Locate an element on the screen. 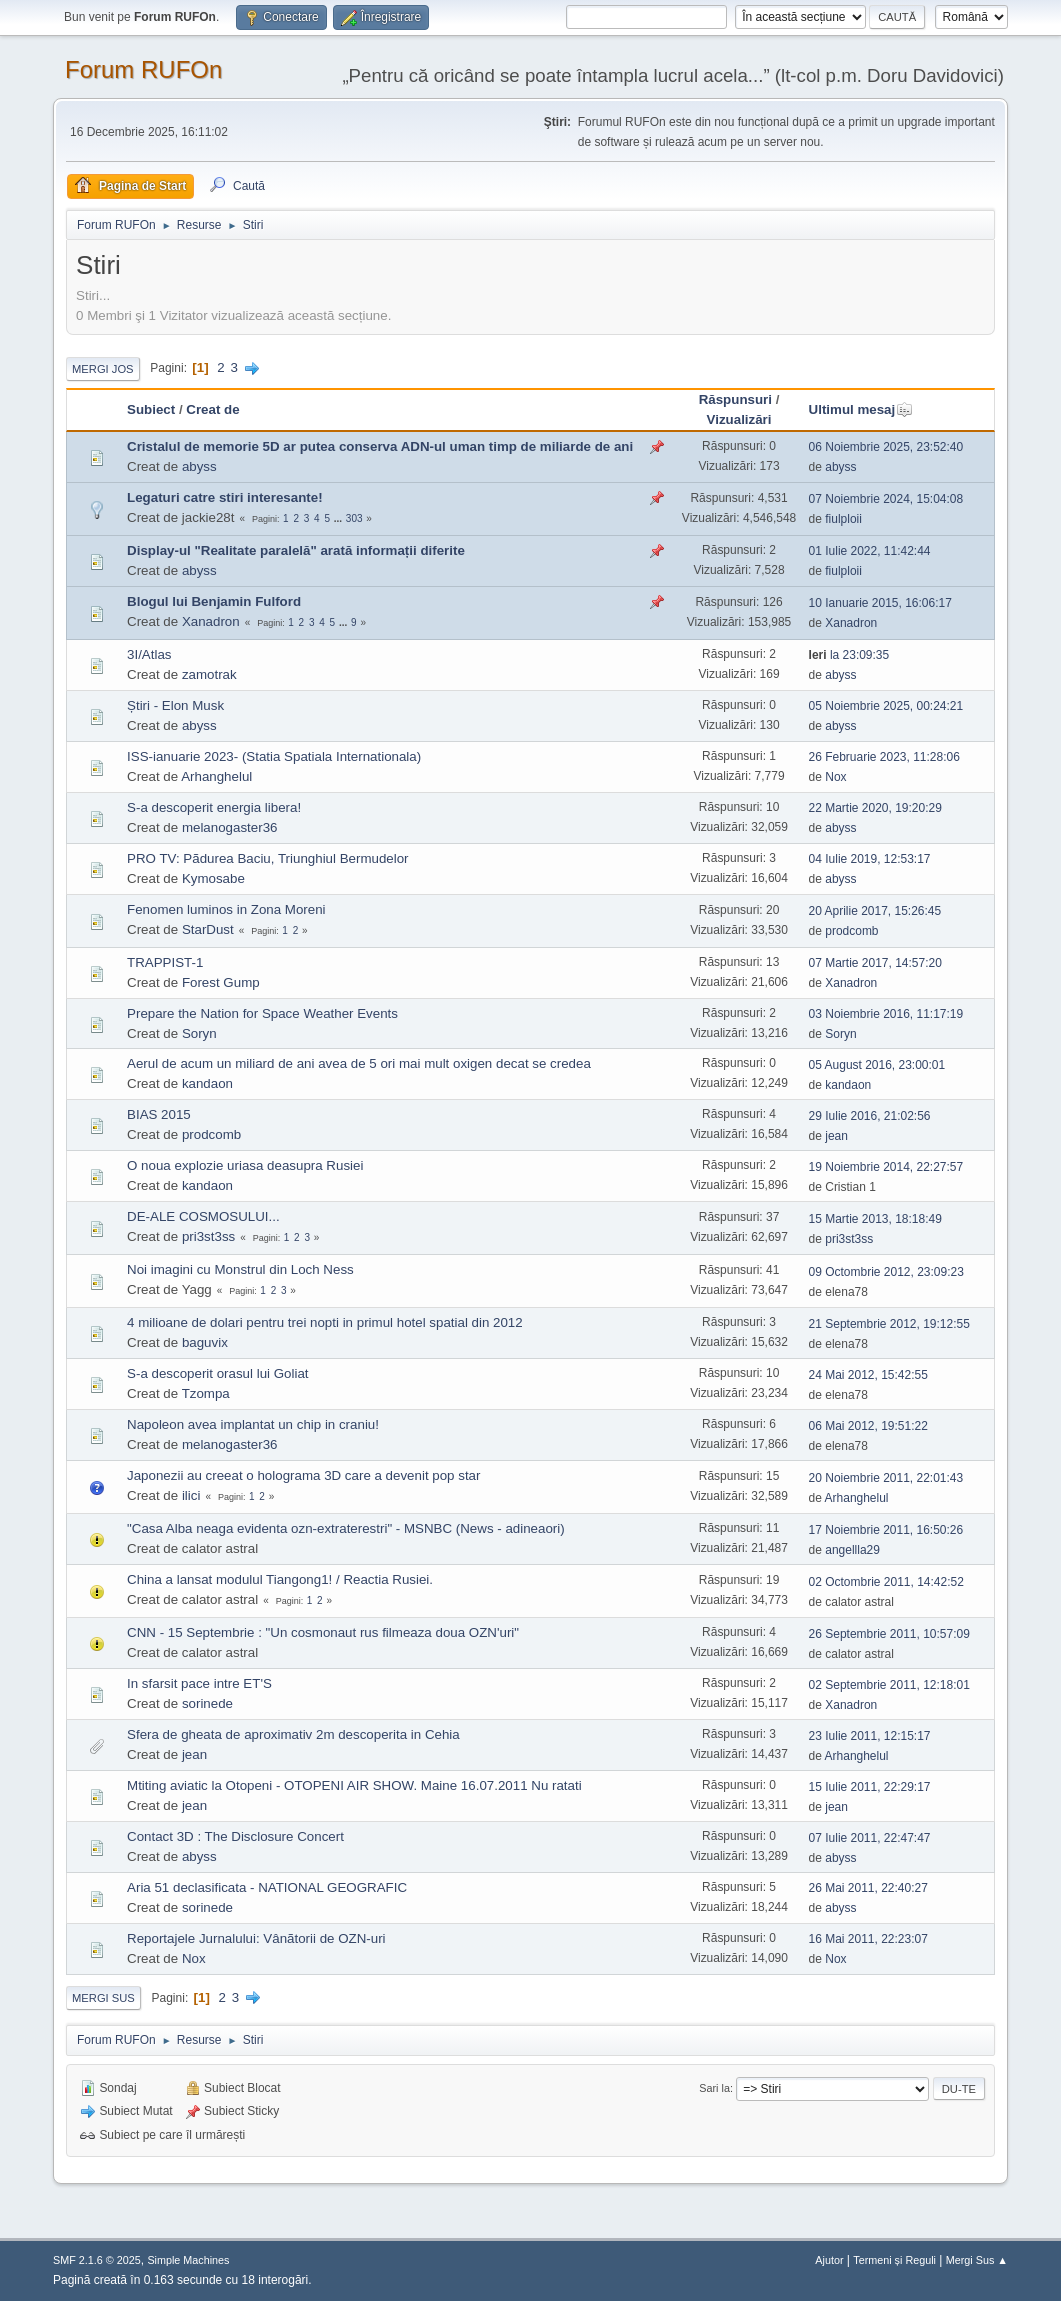  Forest Gump is located at coordinates (221, 982).